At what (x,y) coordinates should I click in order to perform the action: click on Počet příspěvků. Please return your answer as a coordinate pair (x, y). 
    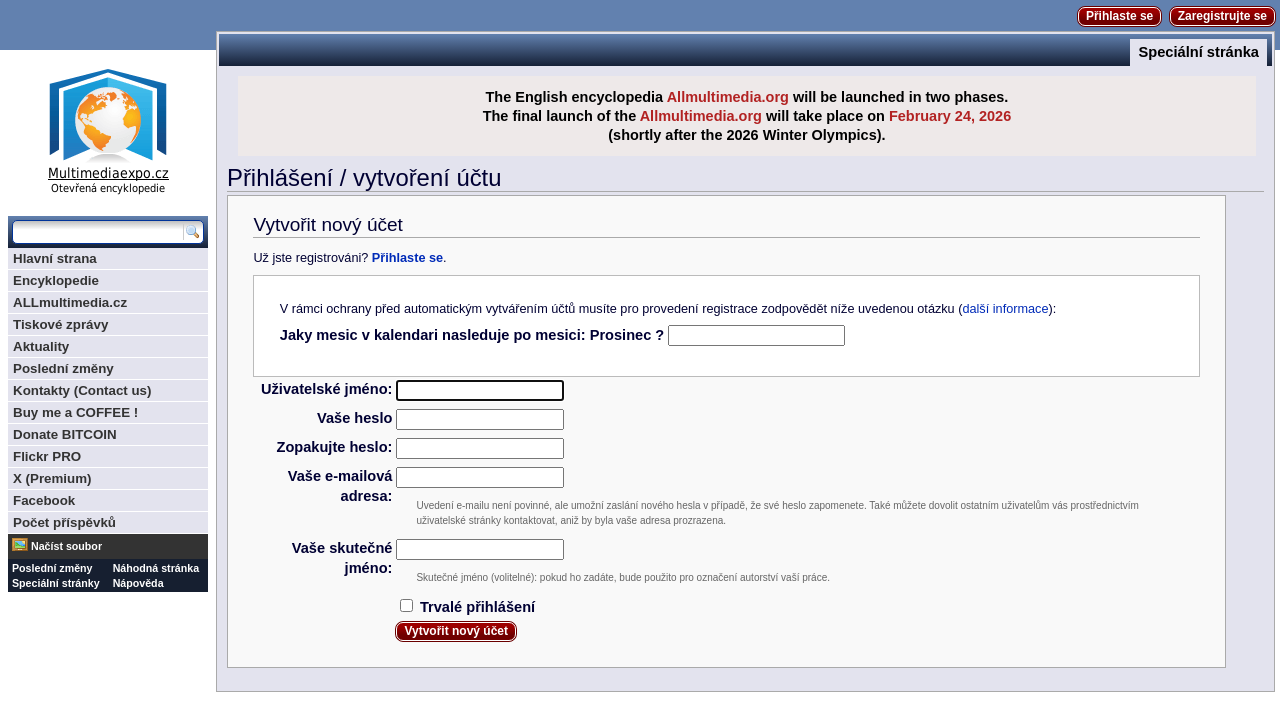
    Looking at the image, I should click on (64, 522).